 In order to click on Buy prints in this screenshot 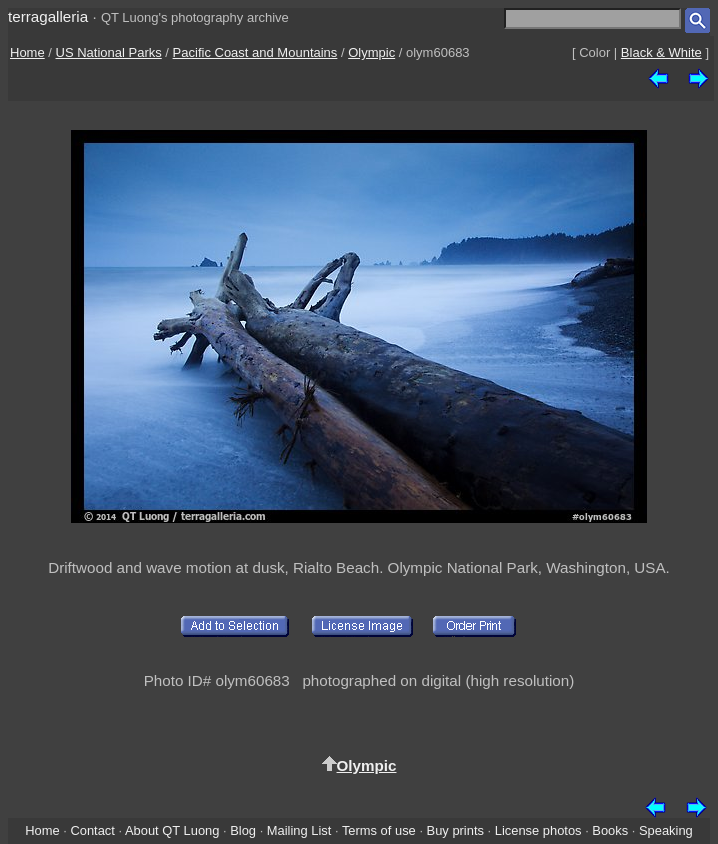, I will do `click(455, 830)`.